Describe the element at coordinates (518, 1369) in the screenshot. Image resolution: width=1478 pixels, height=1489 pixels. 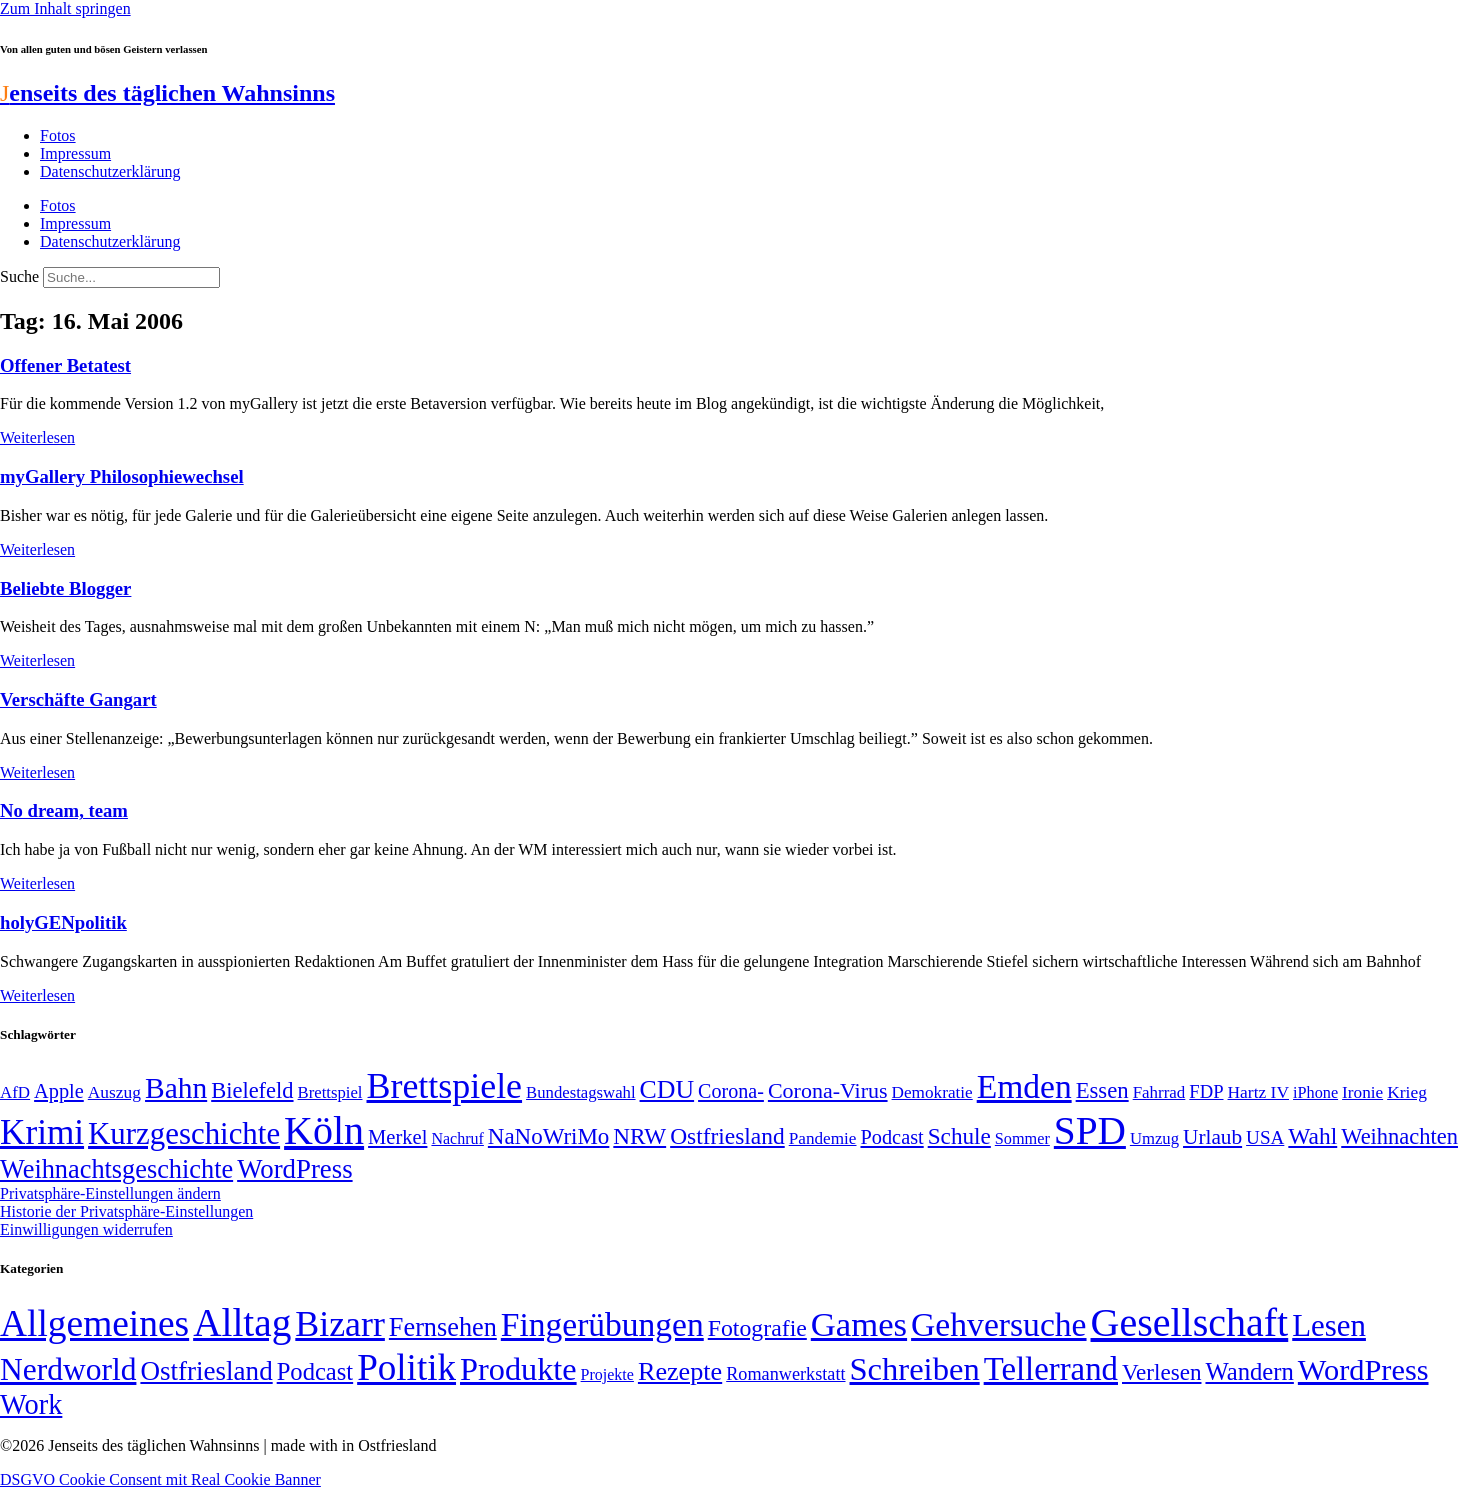
I see `Produkte [Produkte (272 Einträge)]` at that location.